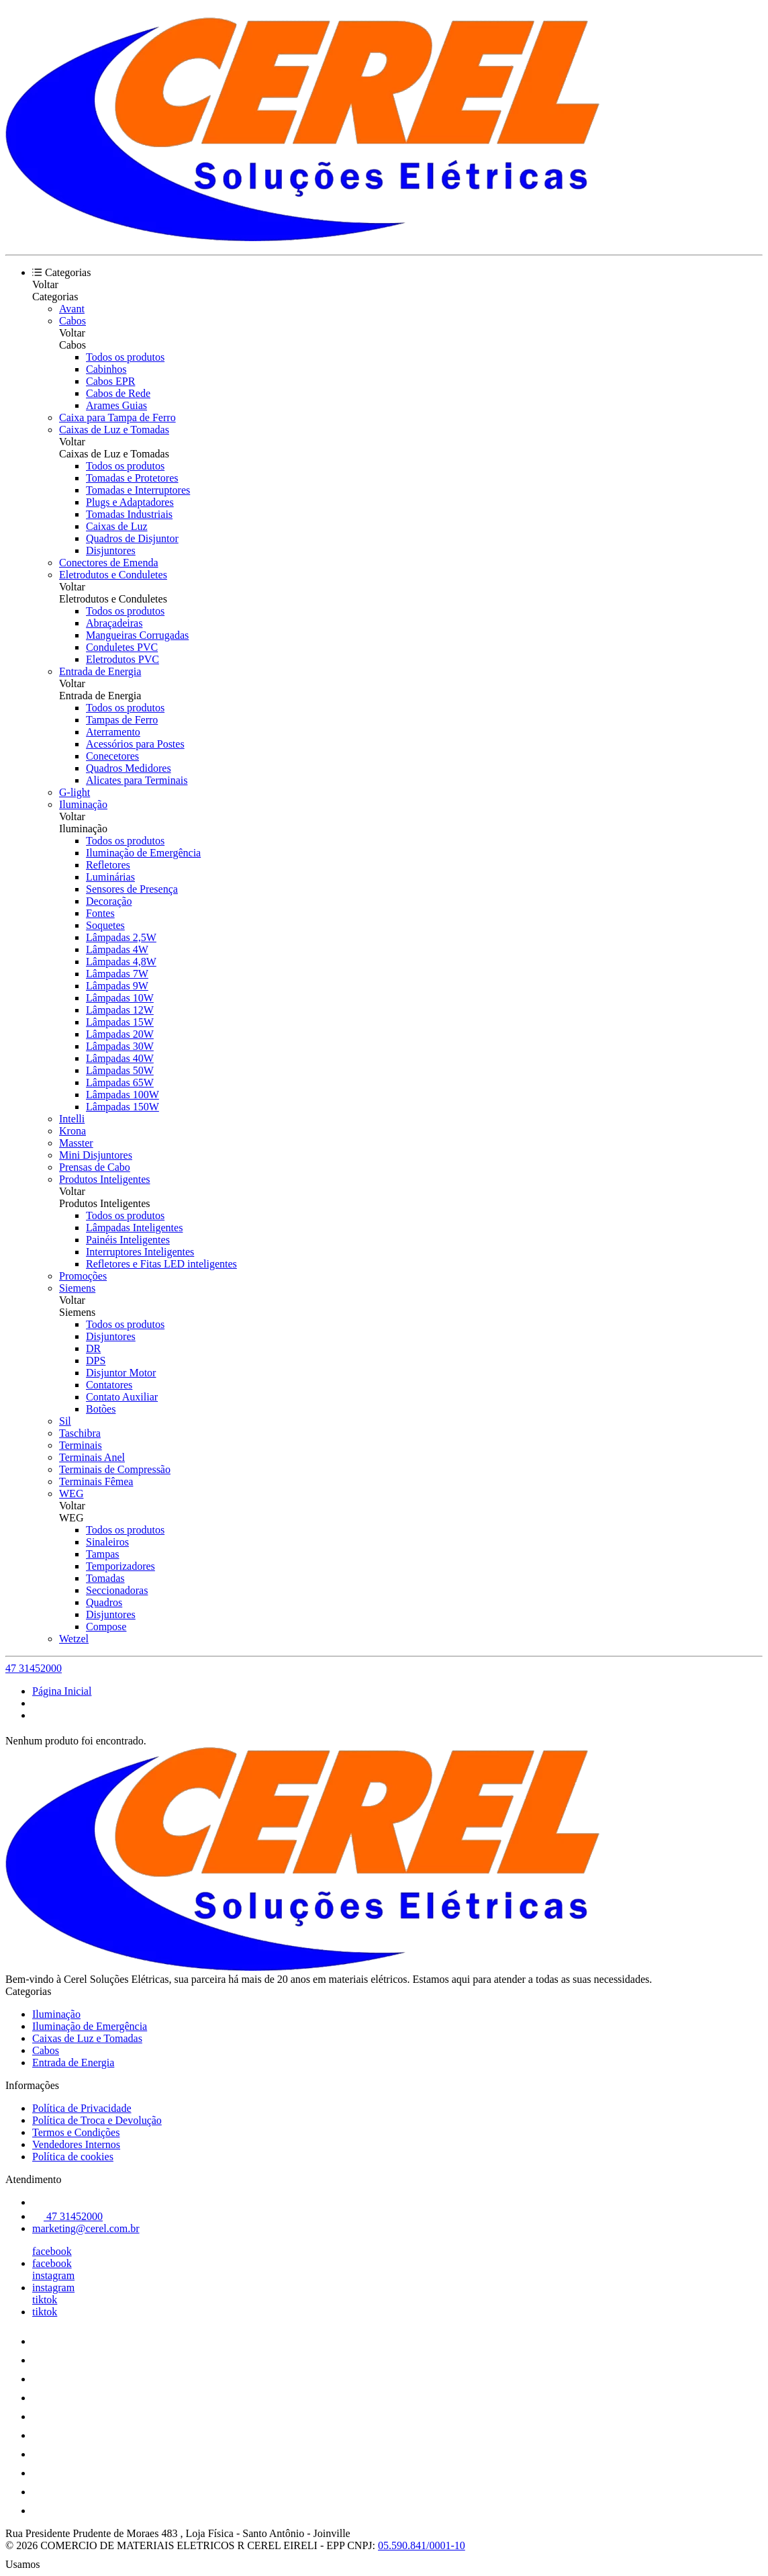 Image resolution: width=768 pixels, height=2576 pixels. Describe the element at coordinates (74, 1638) in the screenshot. I see `Wetzel` at that location.